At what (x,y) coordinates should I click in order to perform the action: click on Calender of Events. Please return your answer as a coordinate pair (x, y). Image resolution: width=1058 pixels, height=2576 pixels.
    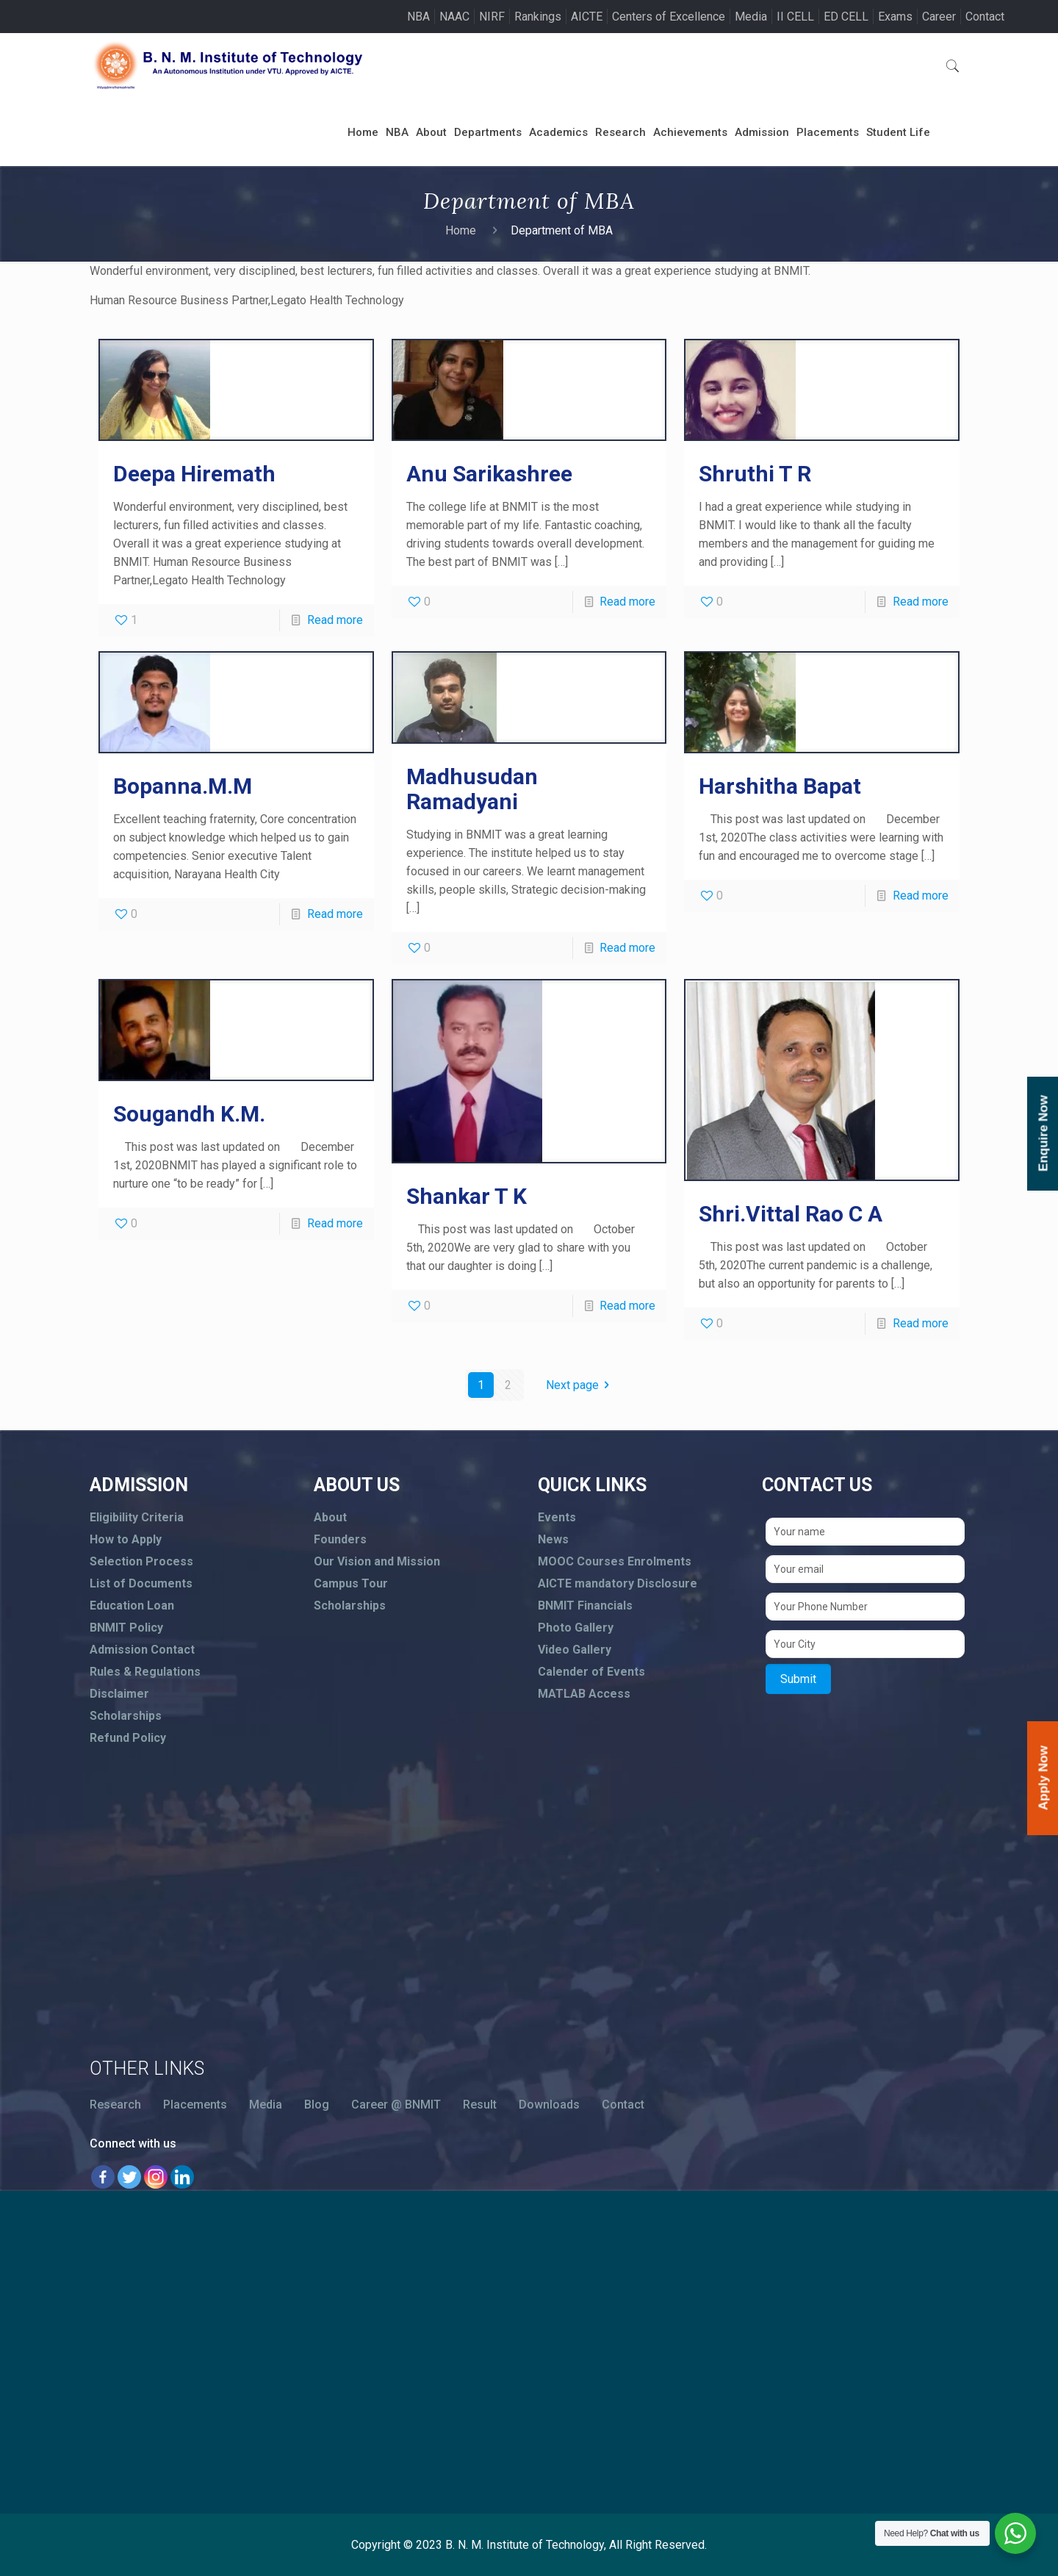
    Looking at the image, I should click on (591, 1672).